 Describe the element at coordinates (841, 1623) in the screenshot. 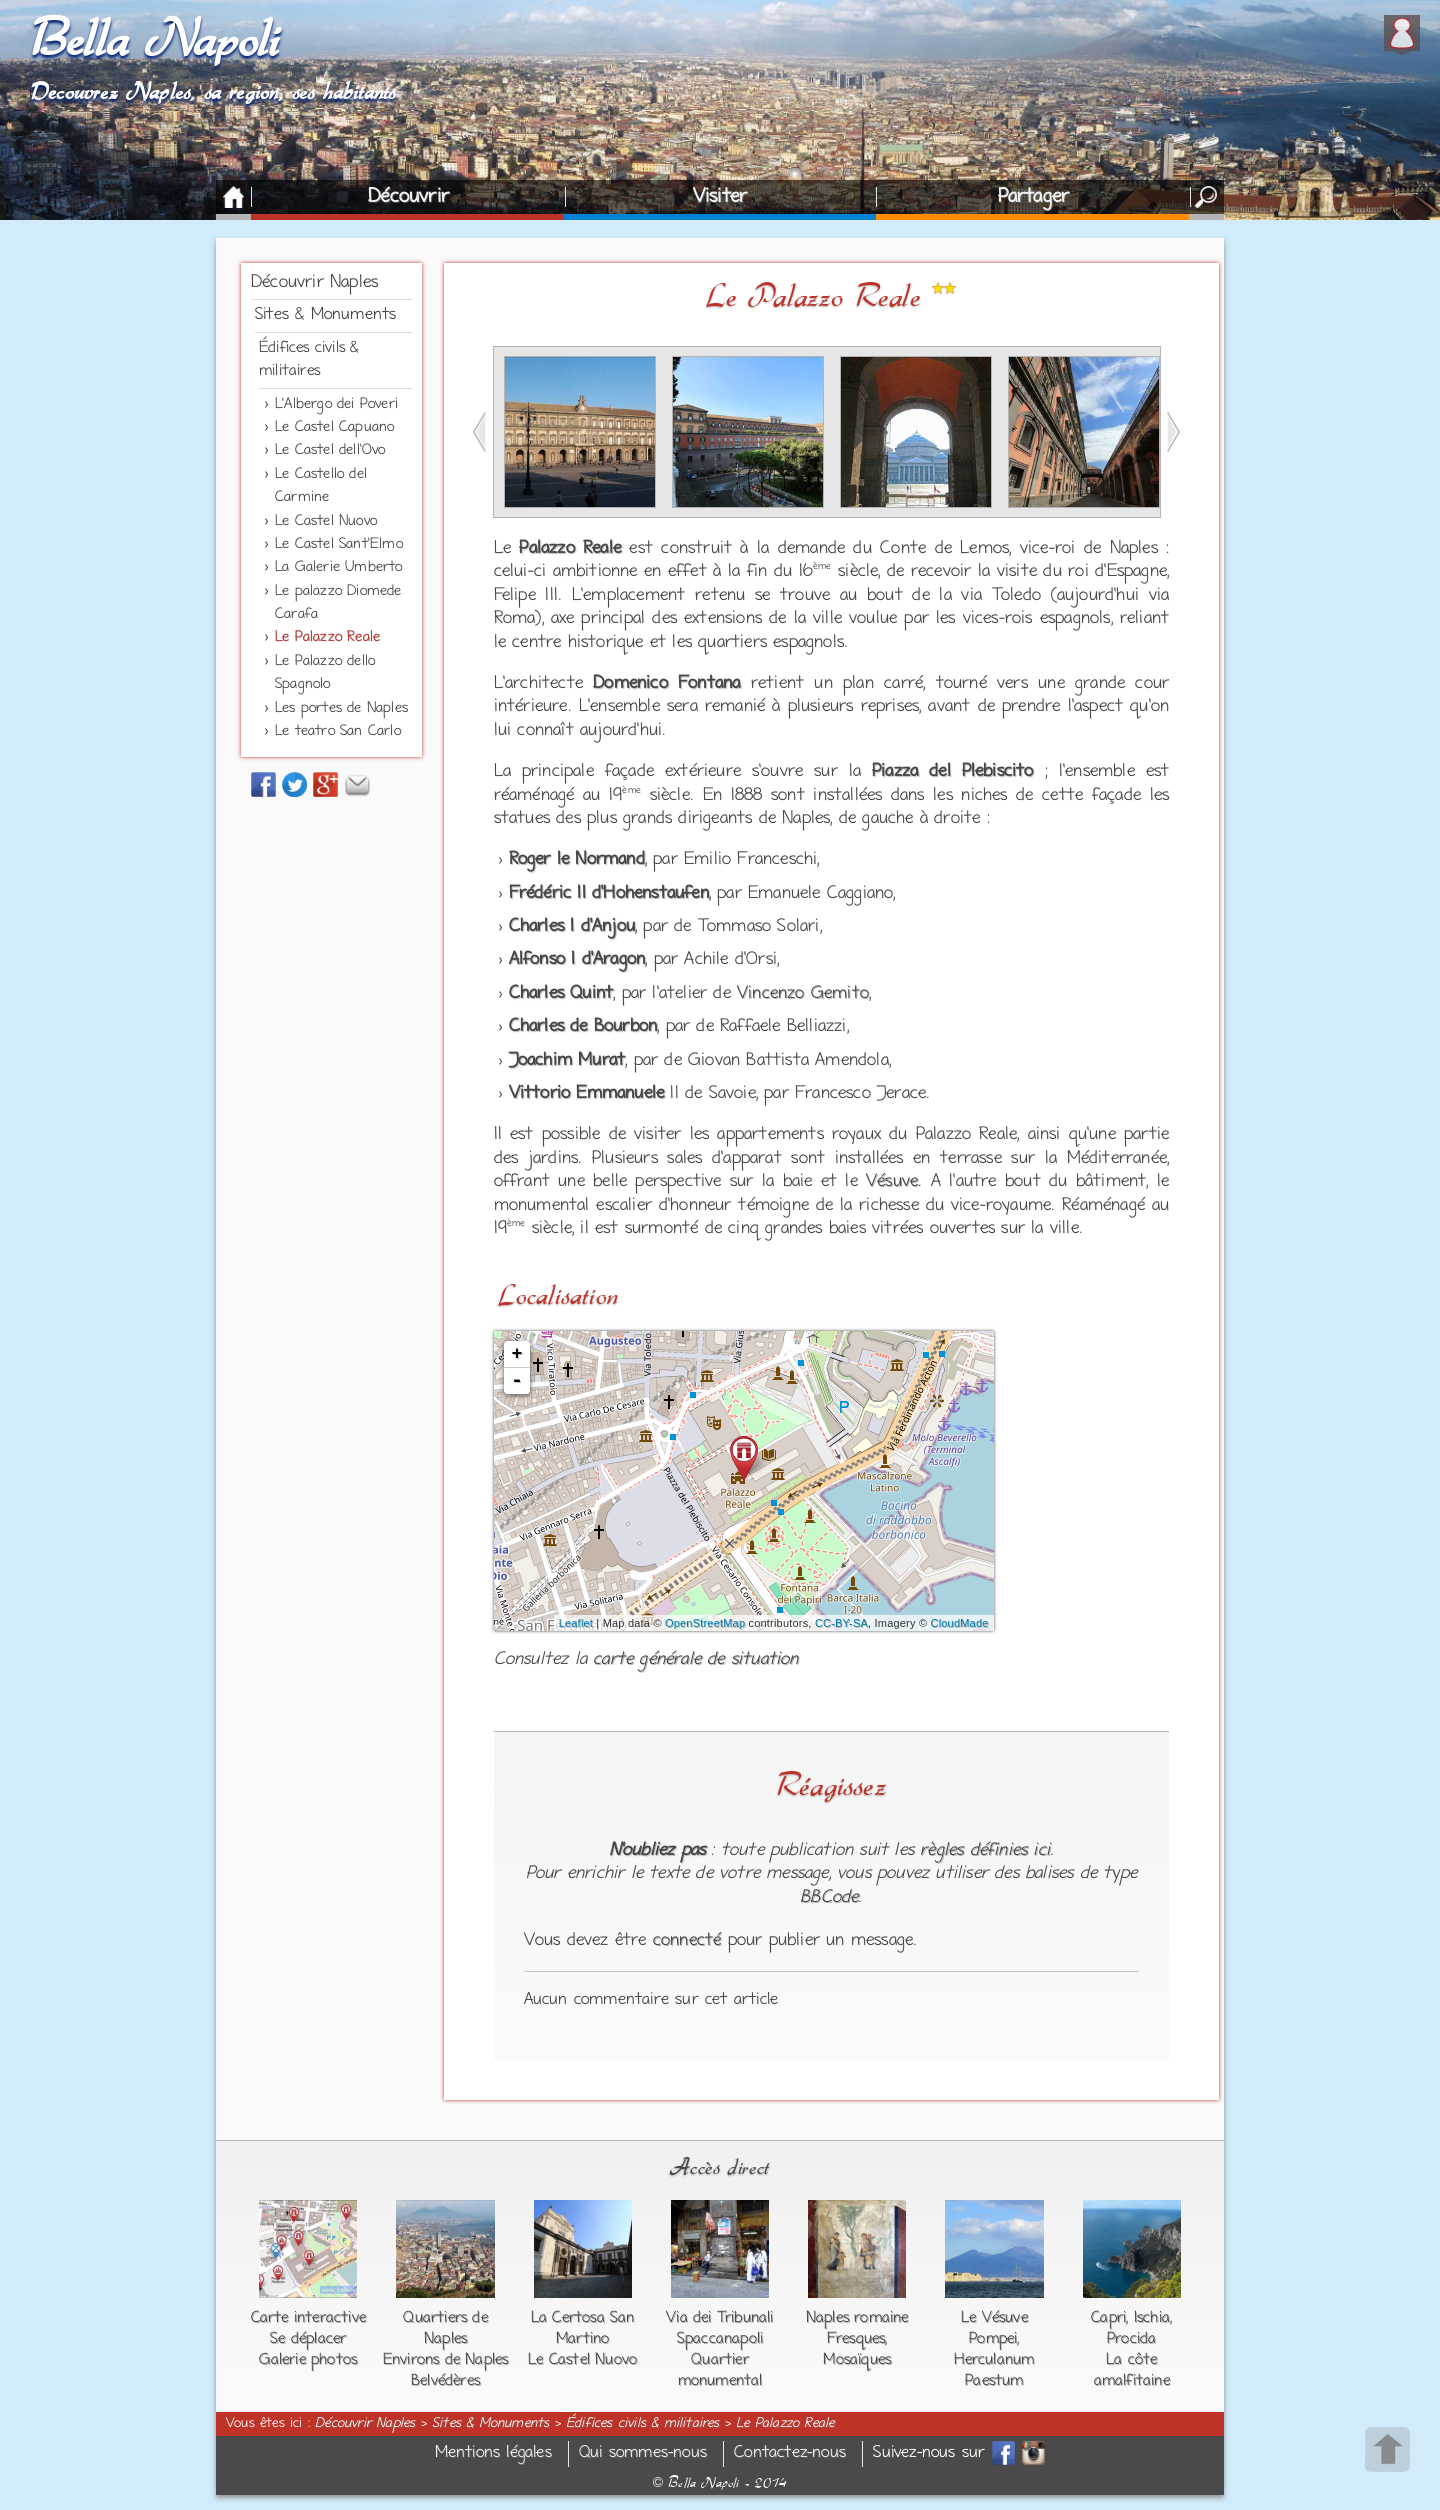

I see `CC-BY-SA` at that location.